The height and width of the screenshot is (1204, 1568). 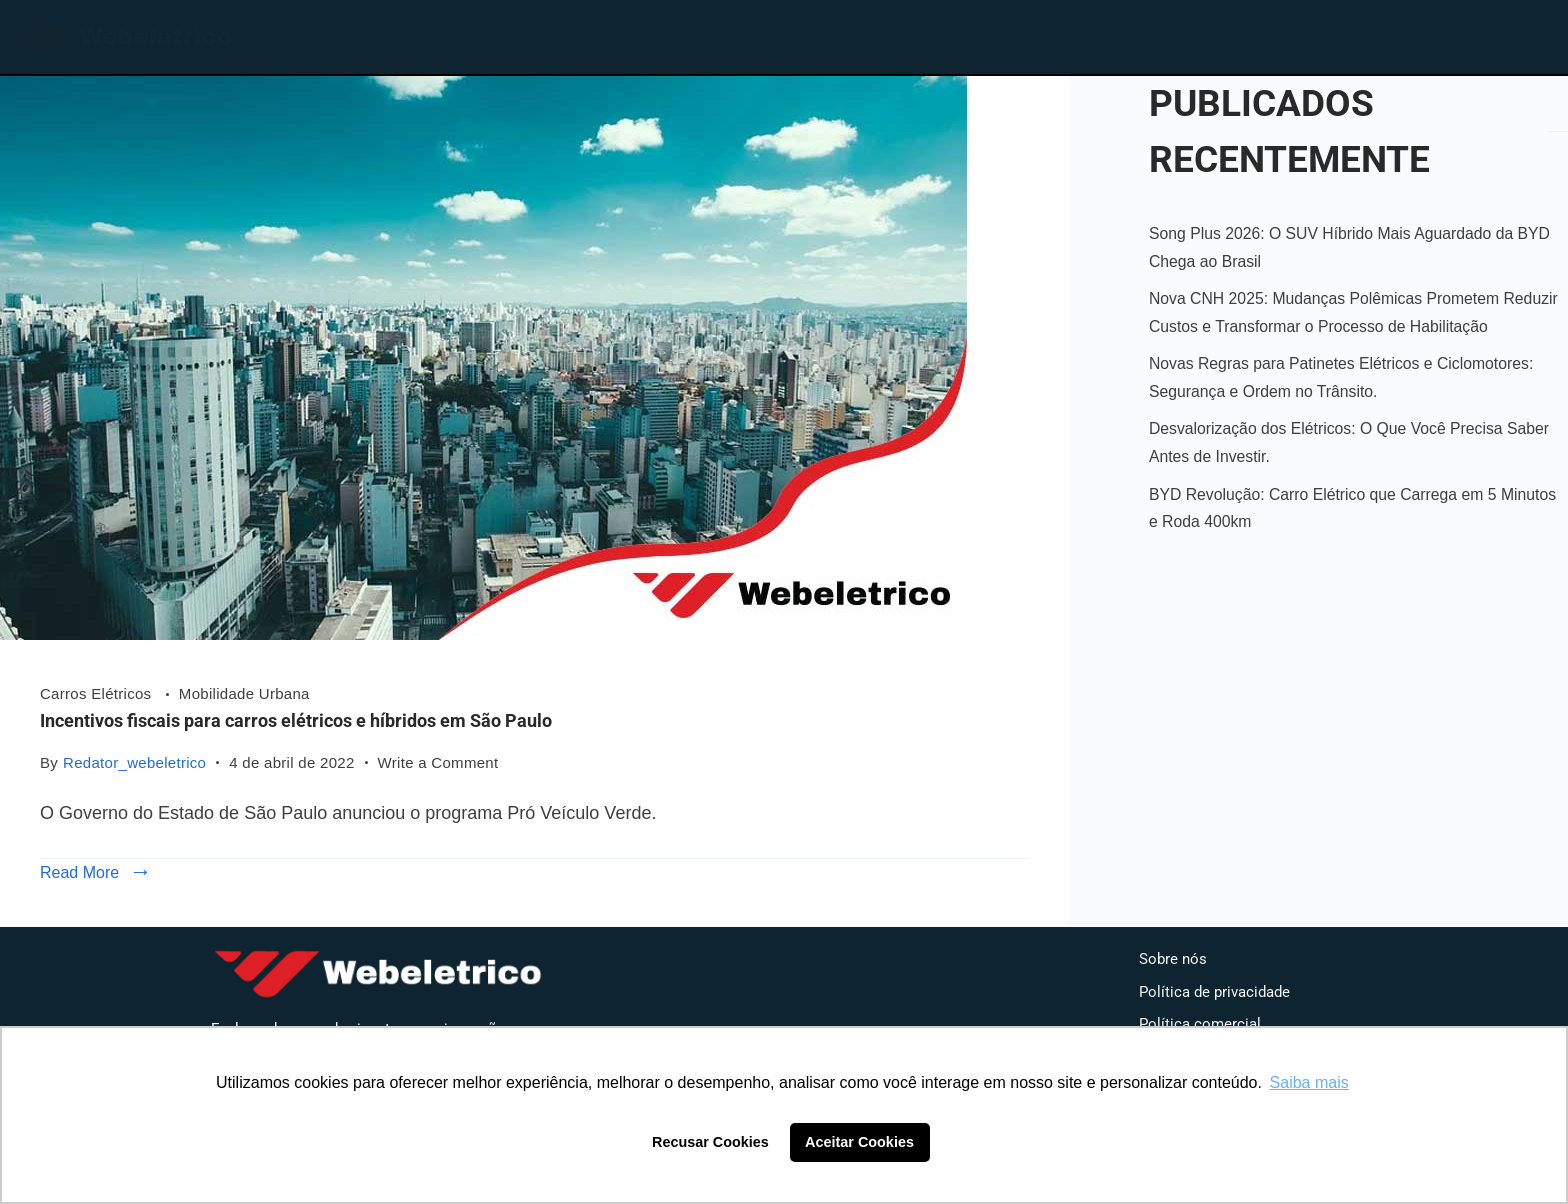 I want to click on Read More, so click(x=79, y=872).